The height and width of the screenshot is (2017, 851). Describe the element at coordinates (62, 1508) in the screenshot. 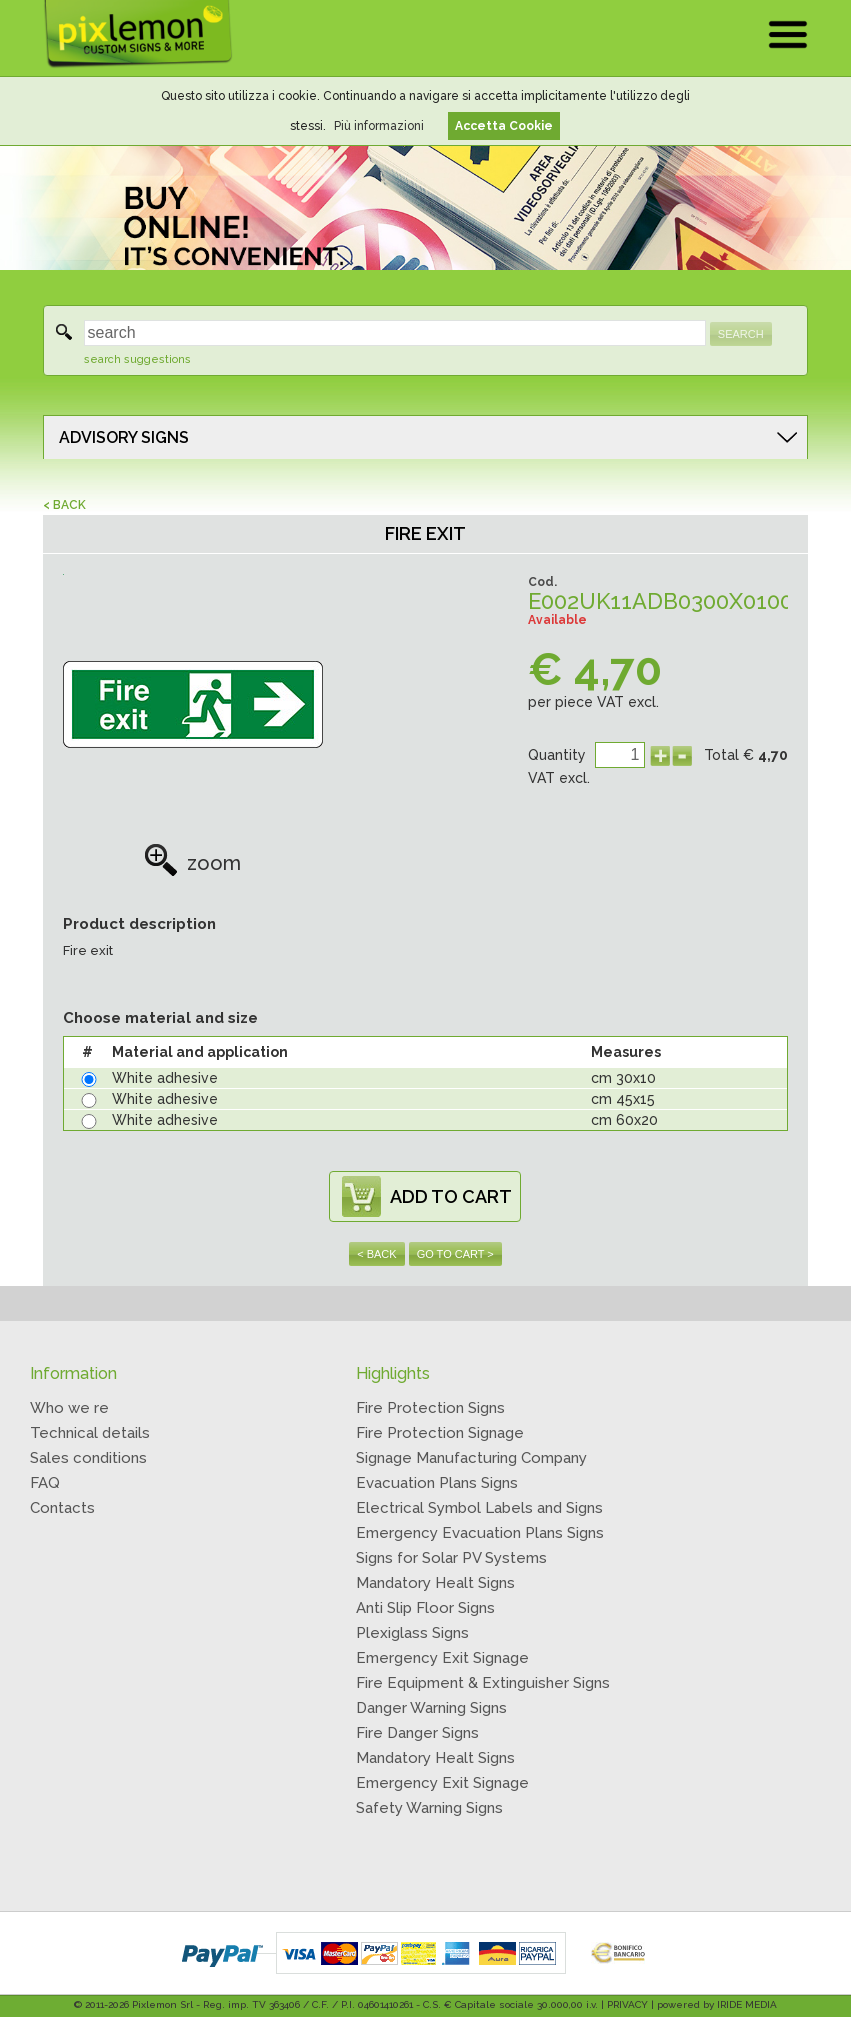

I see `Contacts` at that location.